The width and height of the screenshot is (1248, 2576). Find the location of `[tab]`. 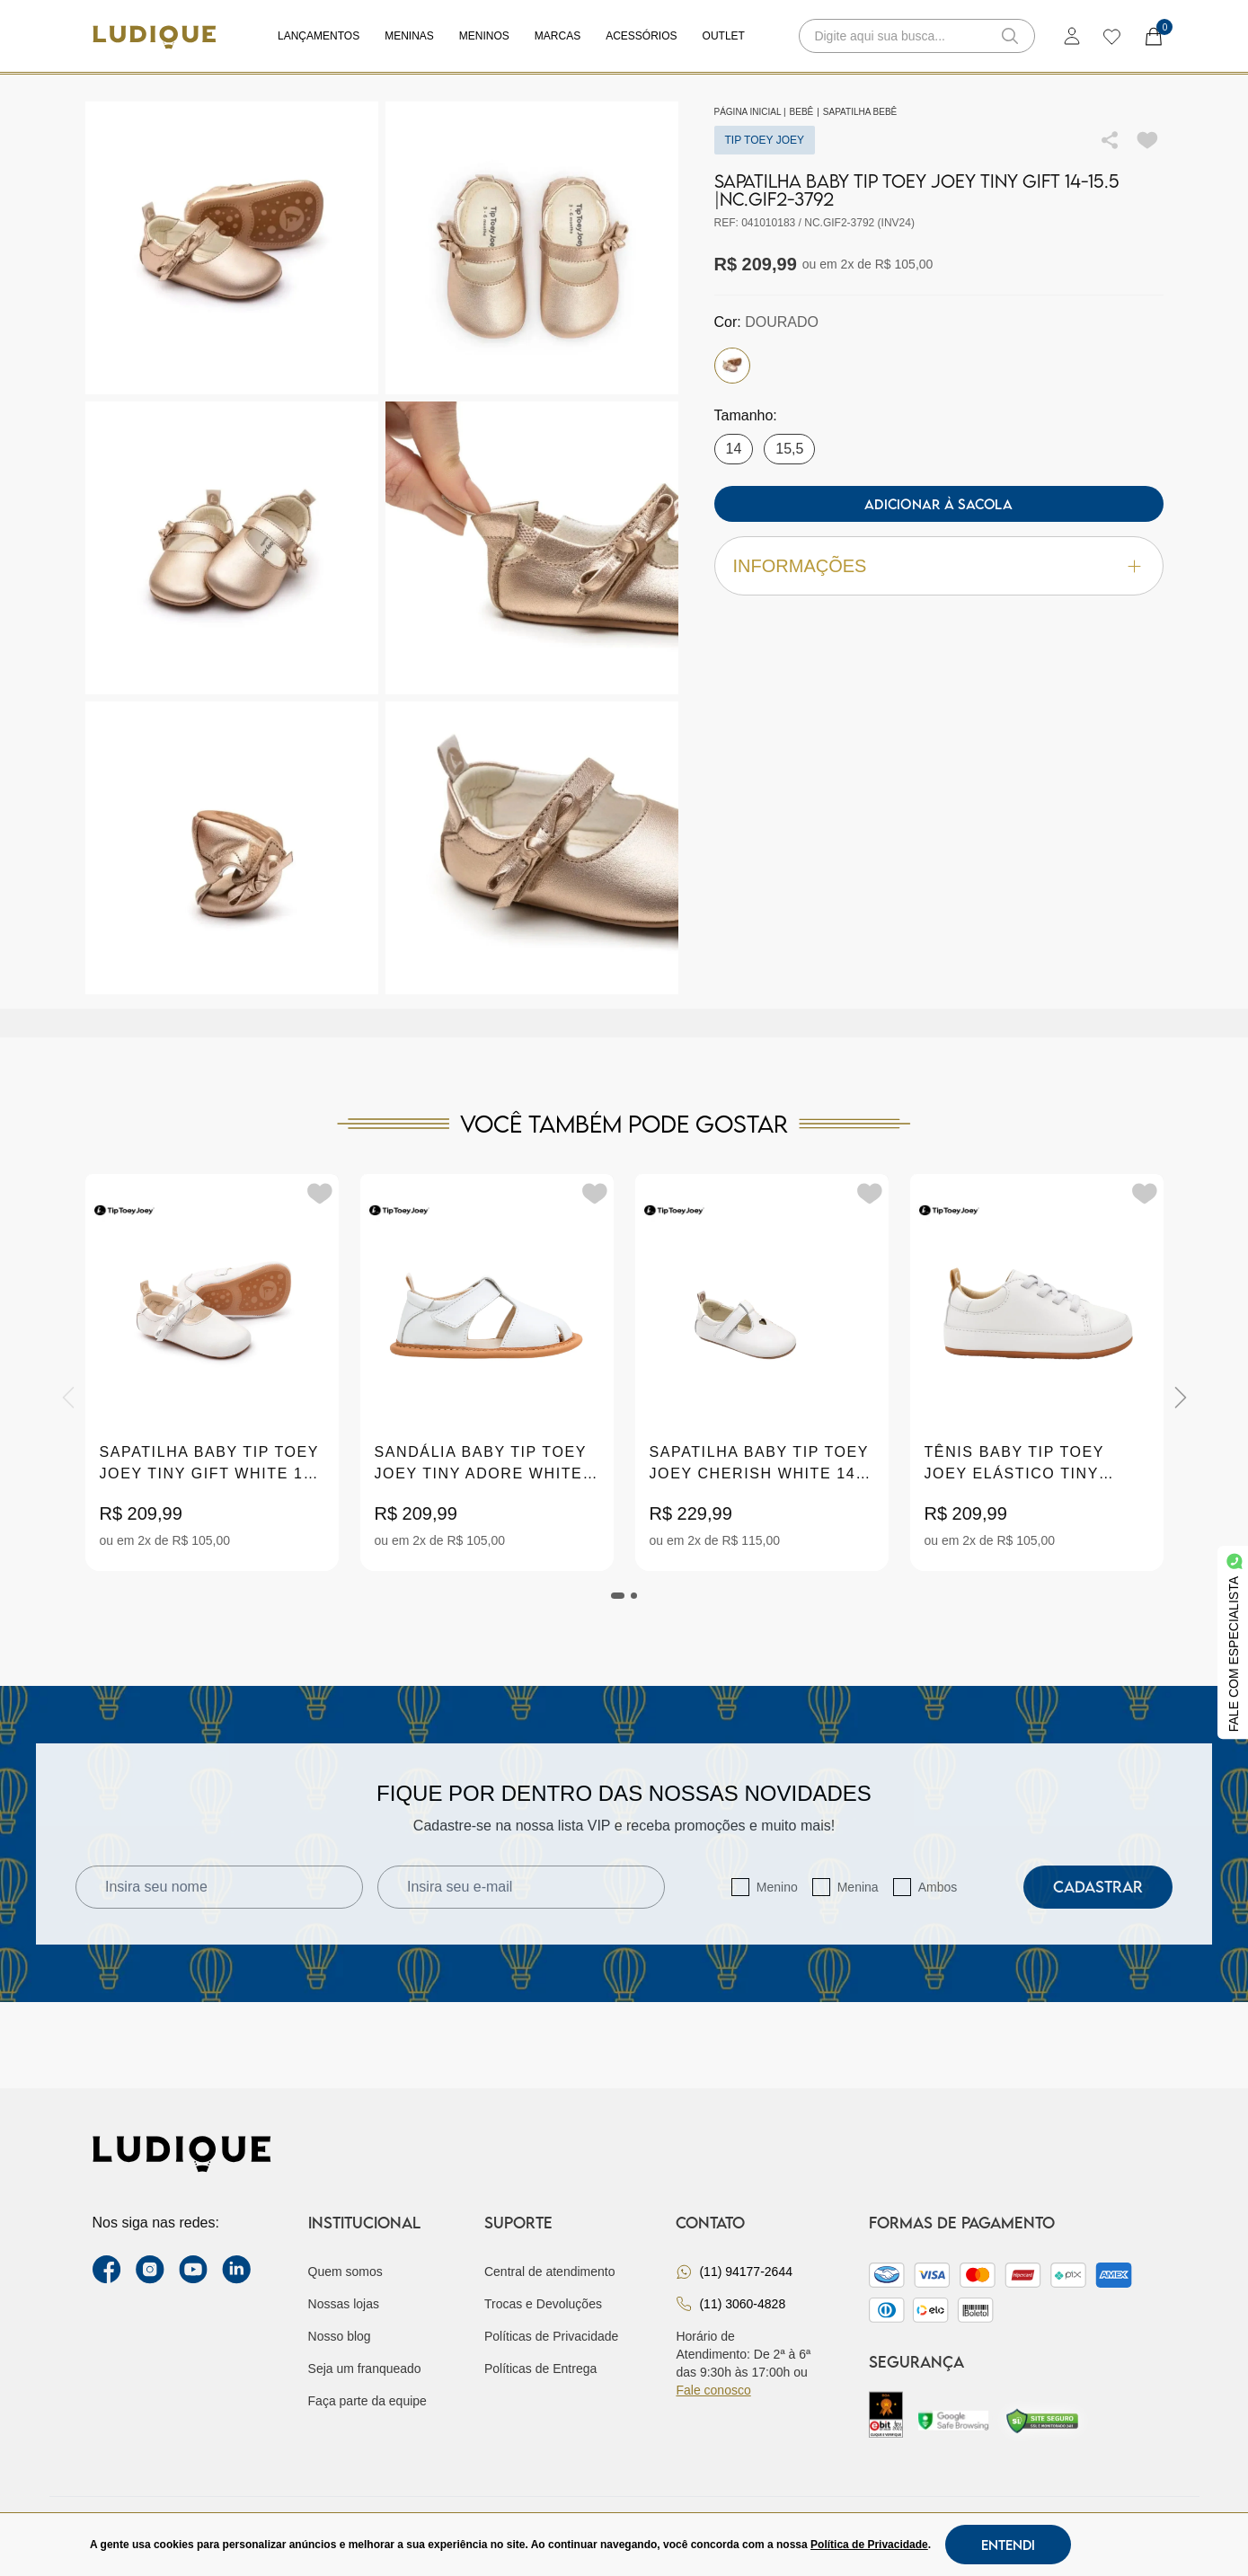

[tab] is located at coordinates (618, 1595).